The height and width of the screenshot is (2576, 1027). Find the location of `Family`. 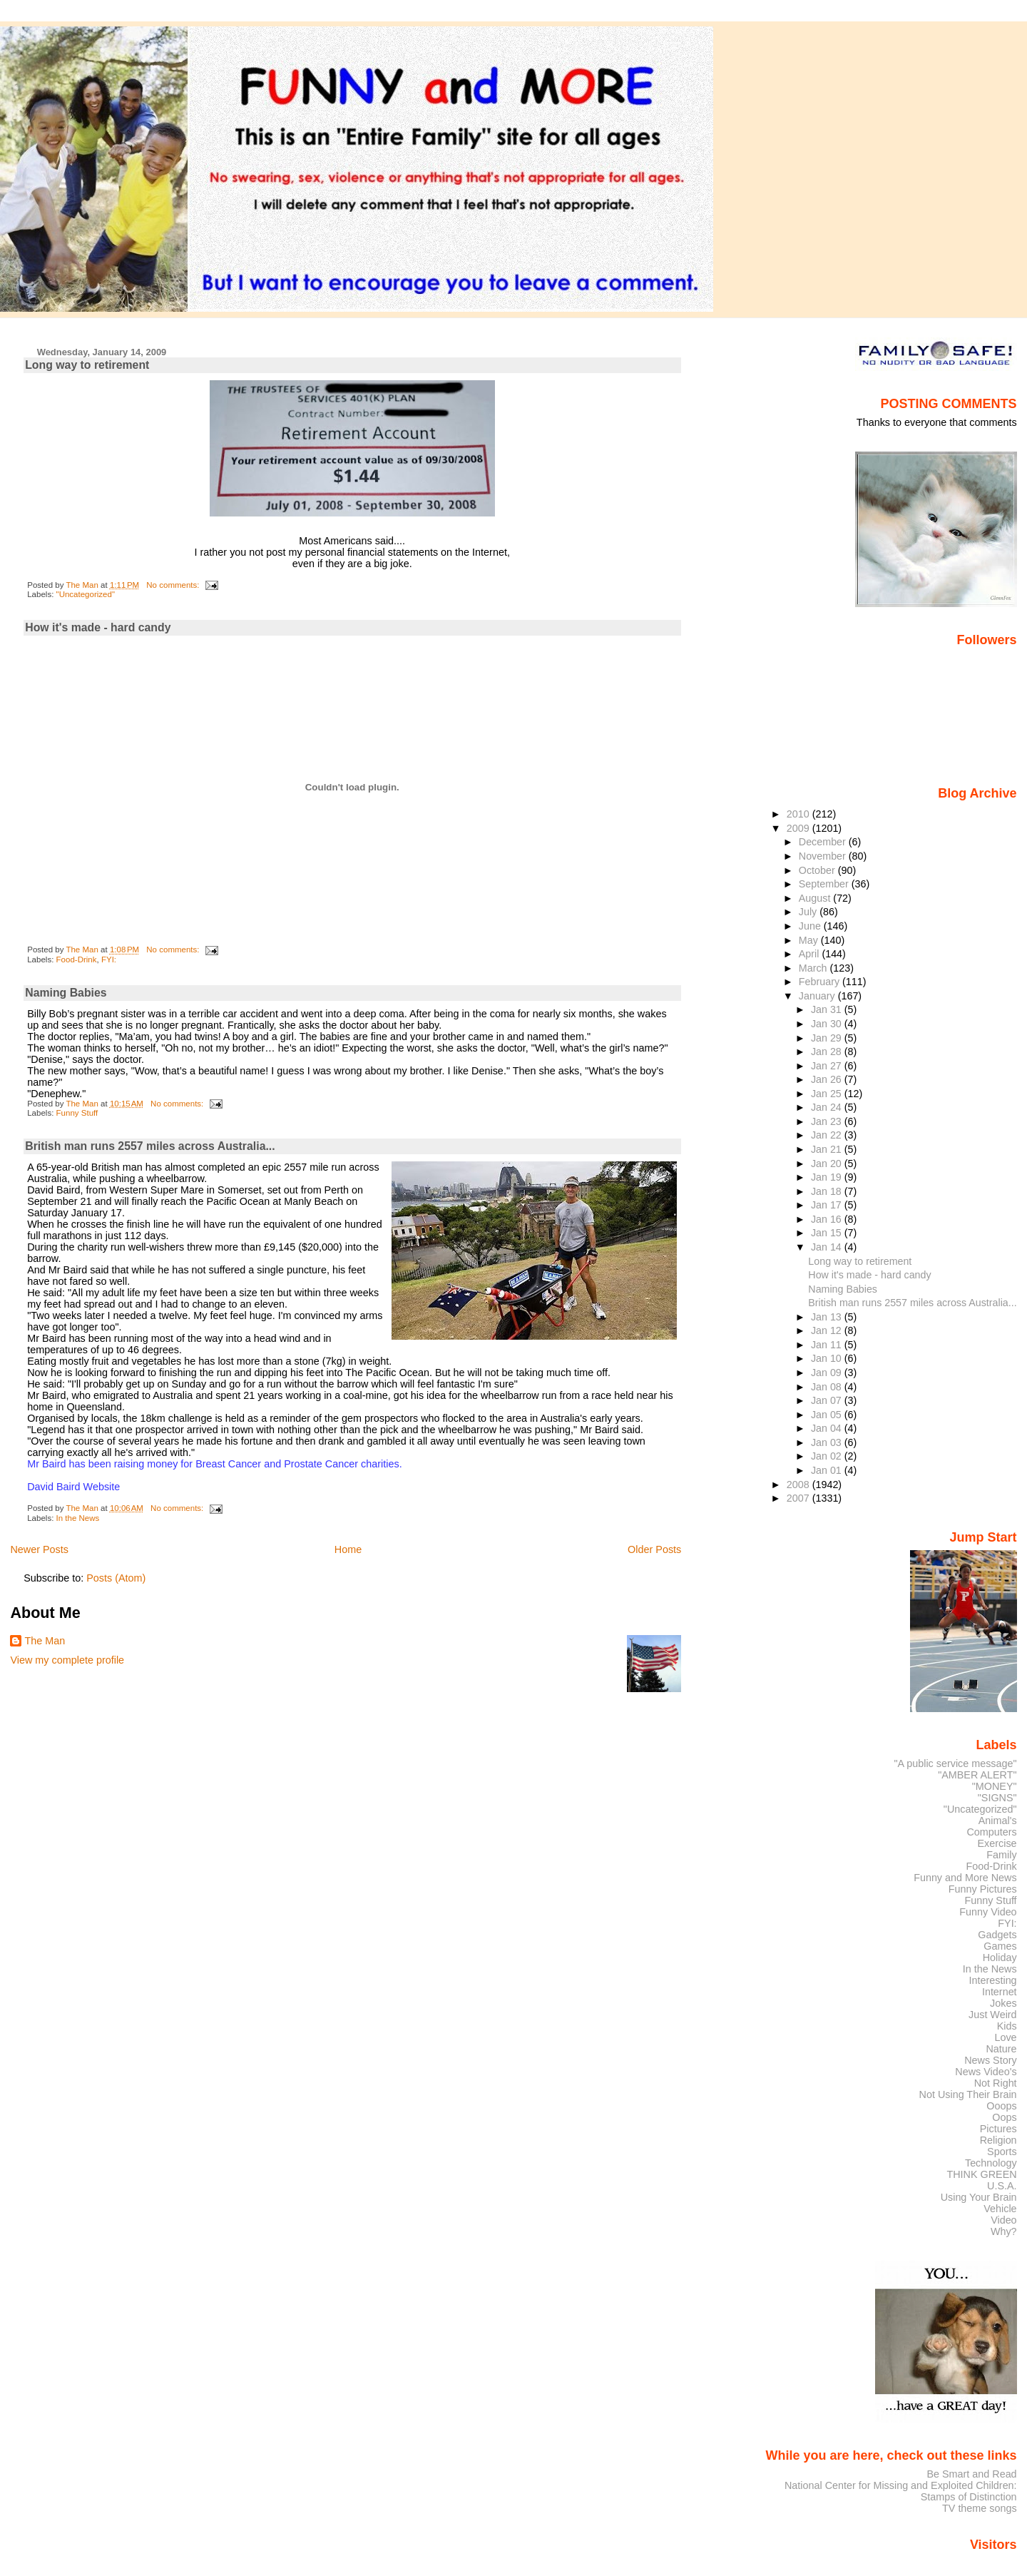

Family is located at coordinates (1001, 1854).